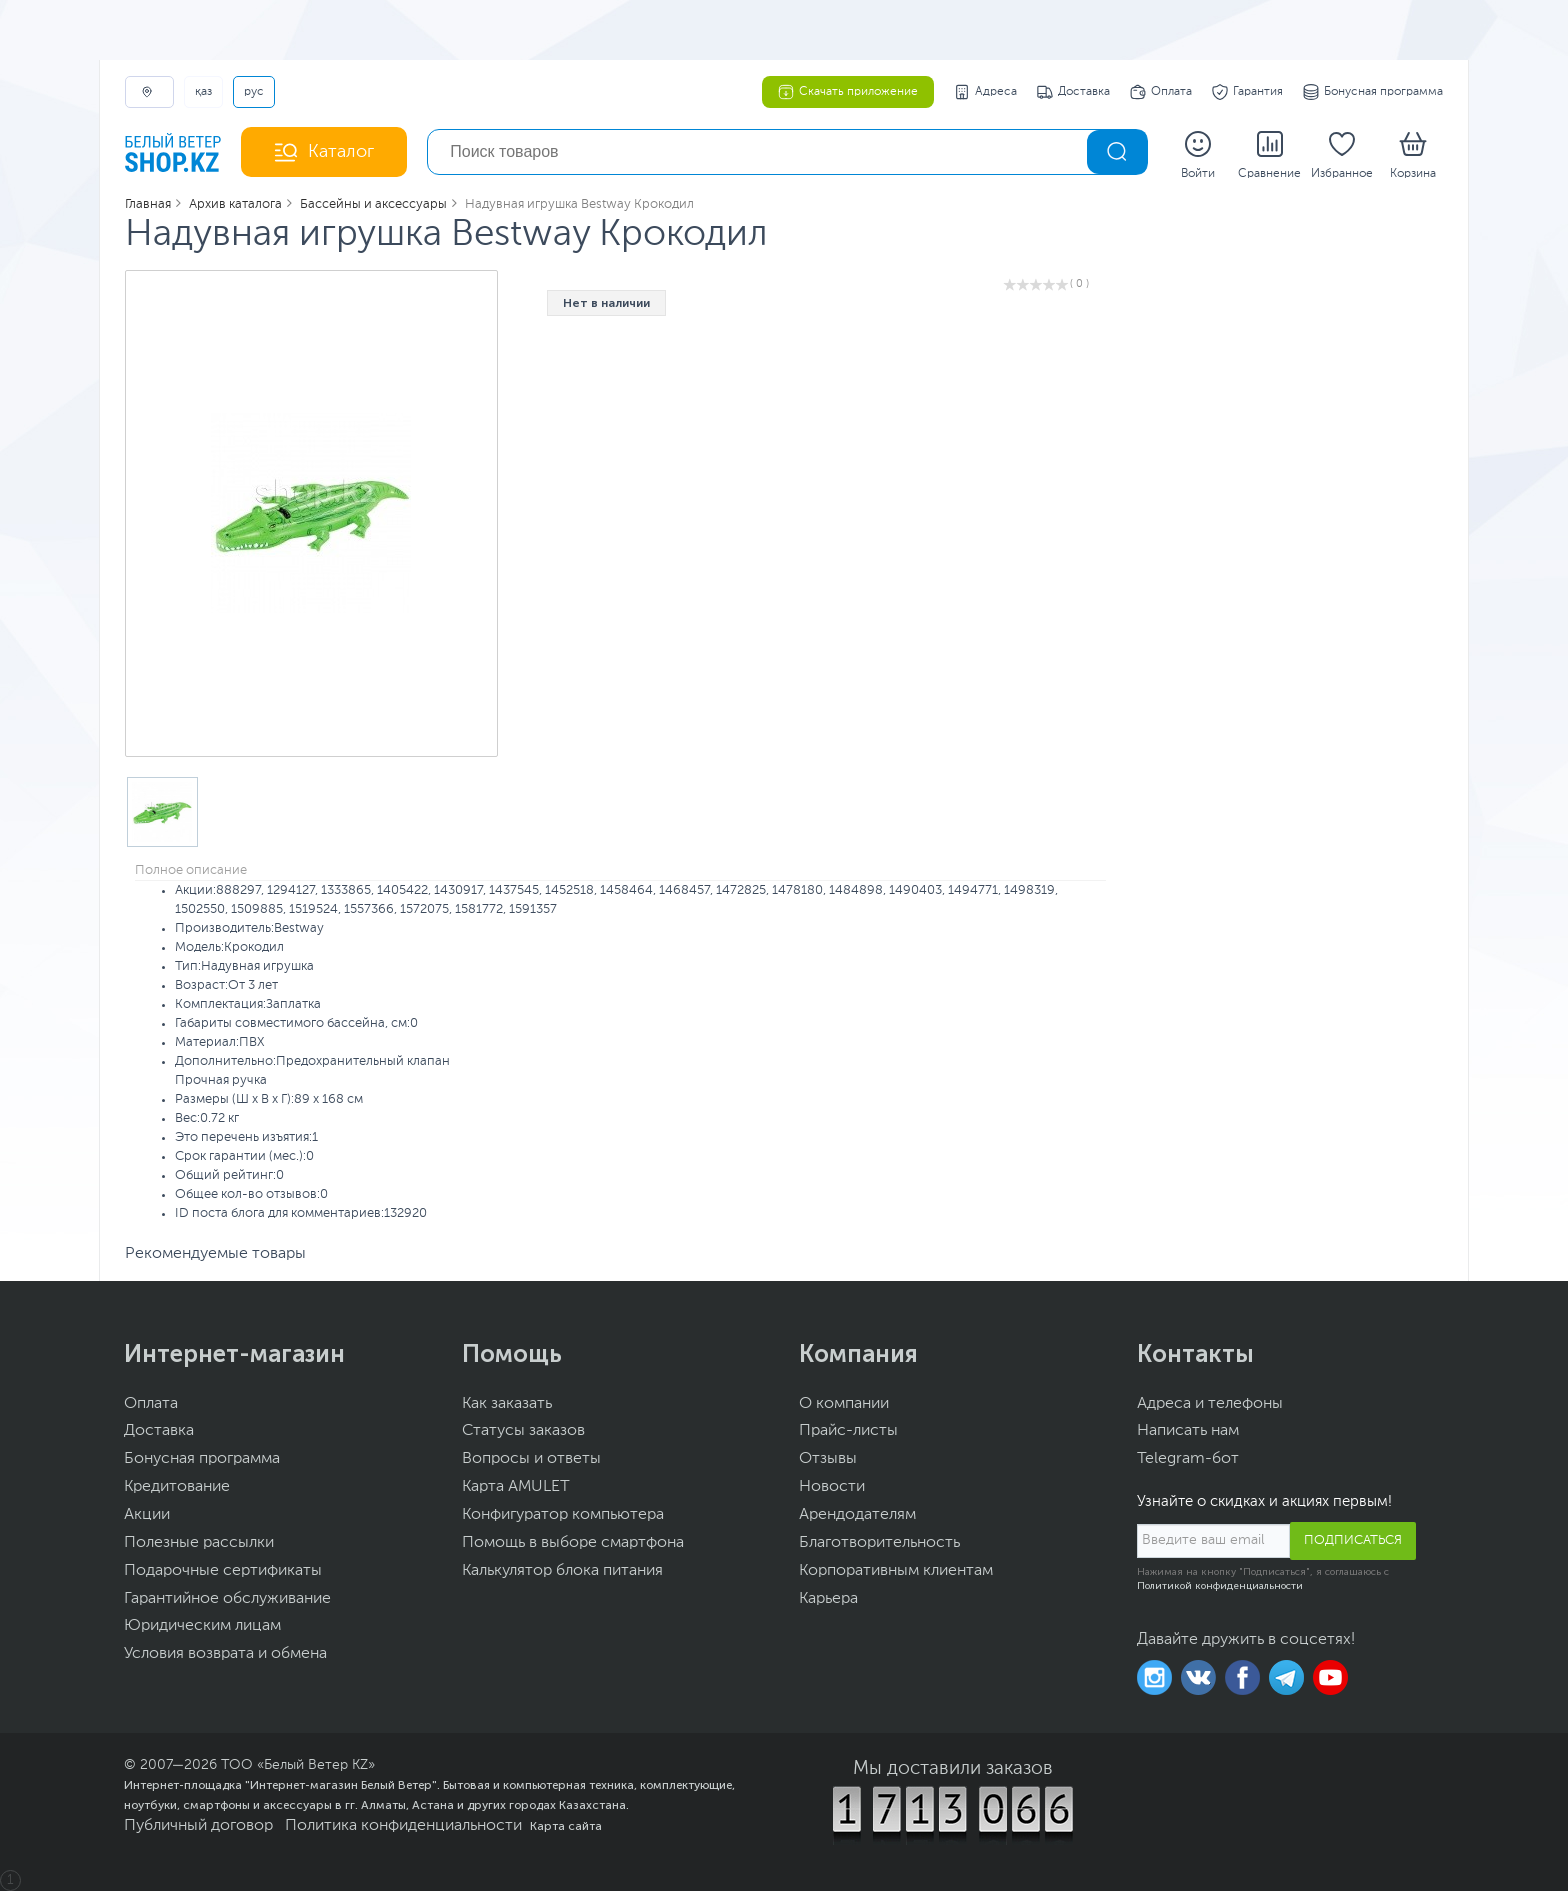 This screenshot has height=1891, width=1568. I want to click on Подарочные сертификаты, so click(223, 1571).